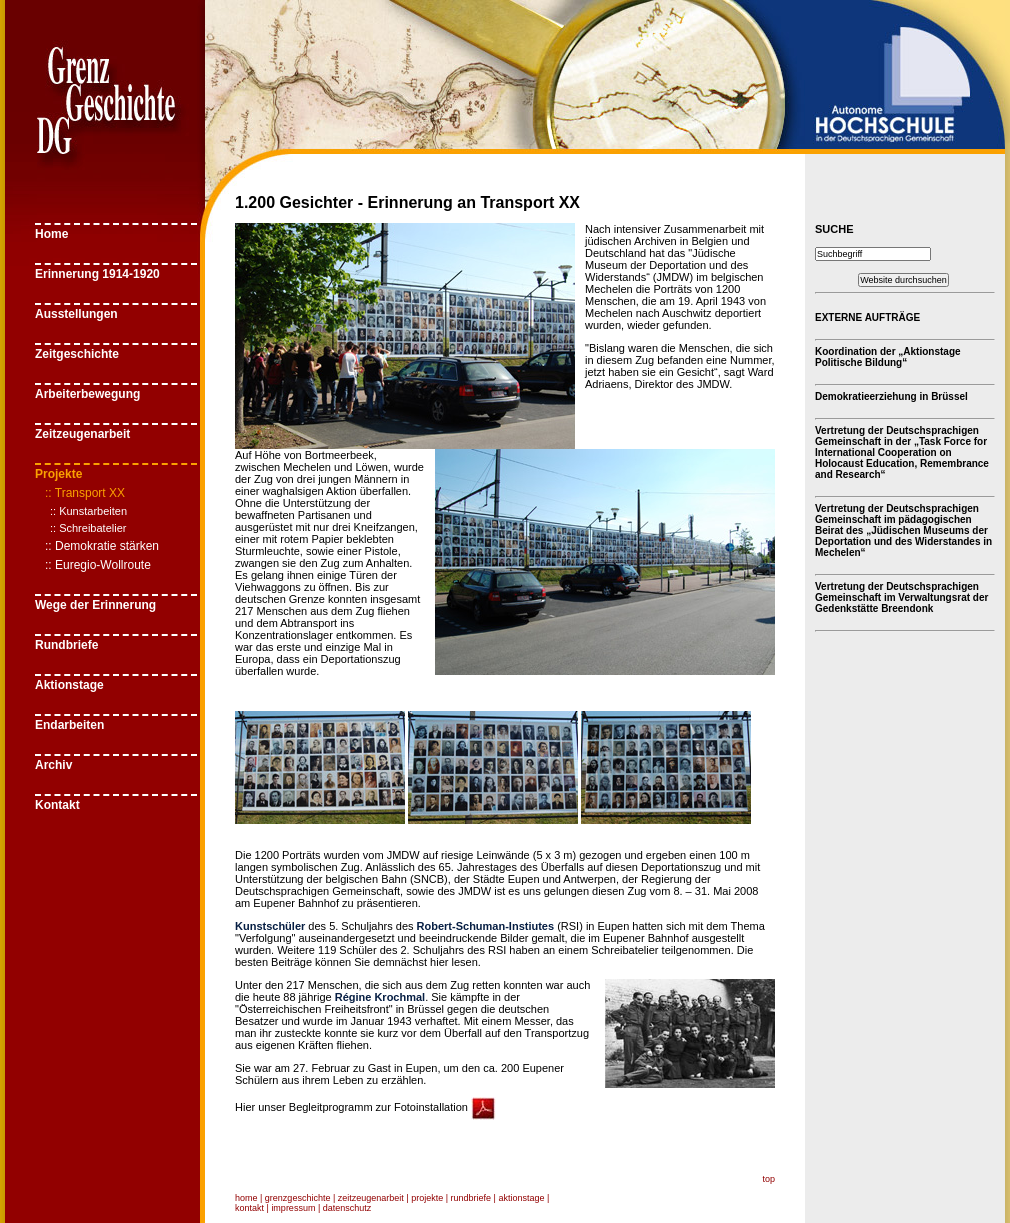 The image size is (1010, 1223). I want to click on Arbeiterbewegung, so click(87, 394).